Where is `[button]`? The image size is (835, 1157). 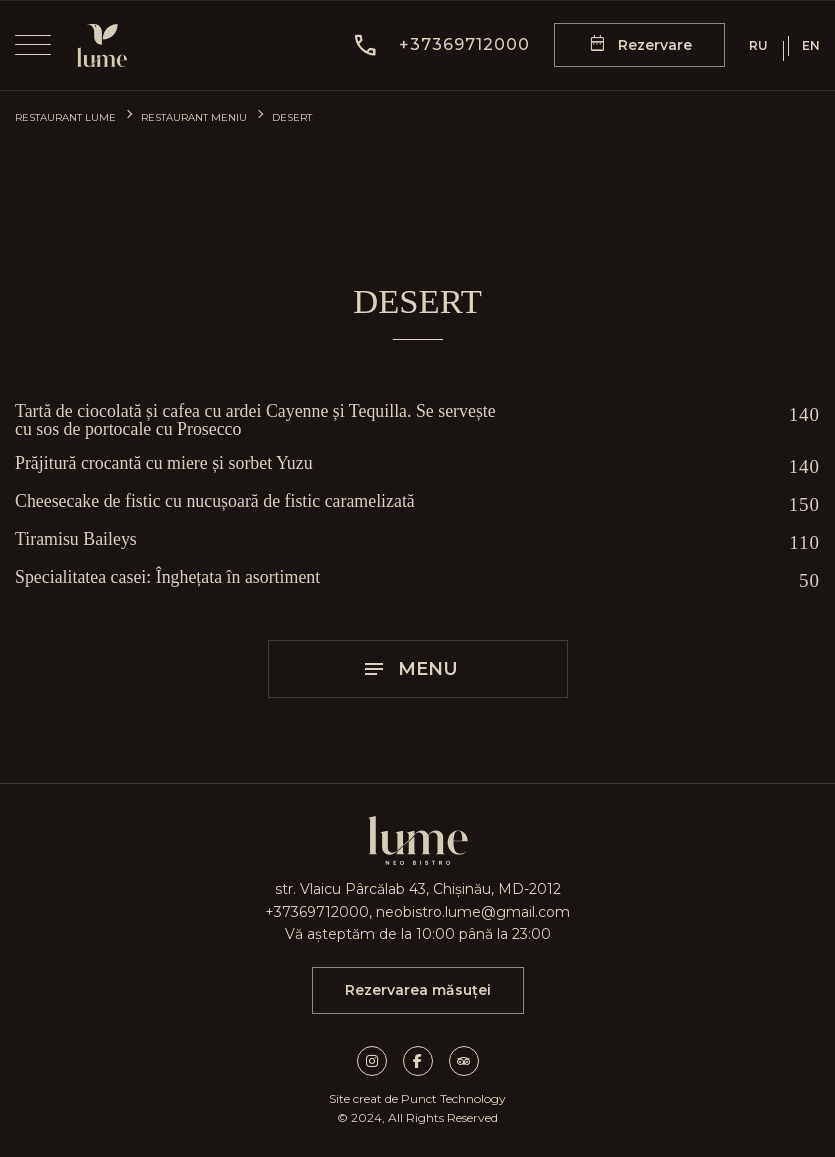 [button] is located at coordinates (441, 45).